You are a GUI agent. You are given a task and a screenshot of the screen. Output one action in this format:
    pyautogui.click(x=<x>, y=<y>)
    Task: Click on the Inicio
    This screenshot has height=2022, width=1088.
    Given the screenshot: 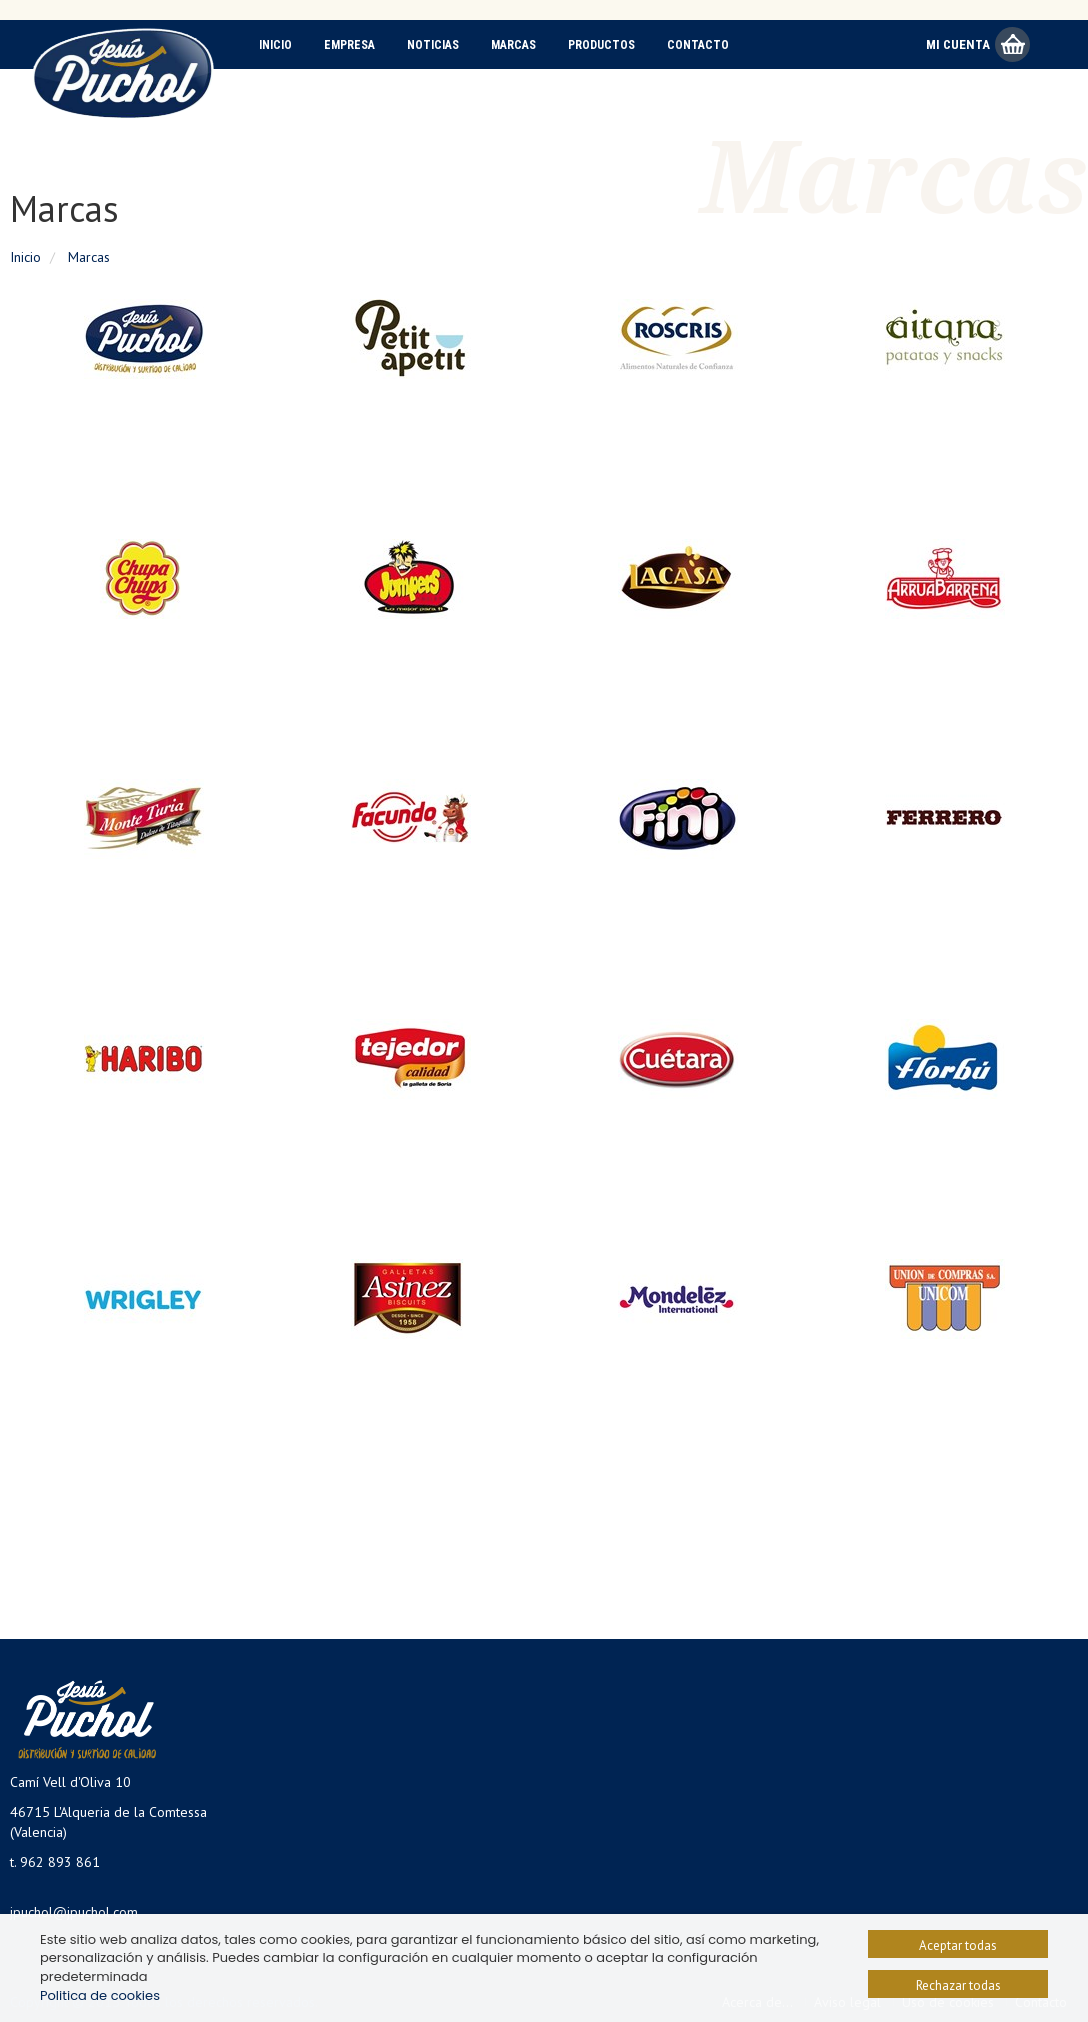 What is the action you would take?
    pyautogui.click(x=275, y=45)
    